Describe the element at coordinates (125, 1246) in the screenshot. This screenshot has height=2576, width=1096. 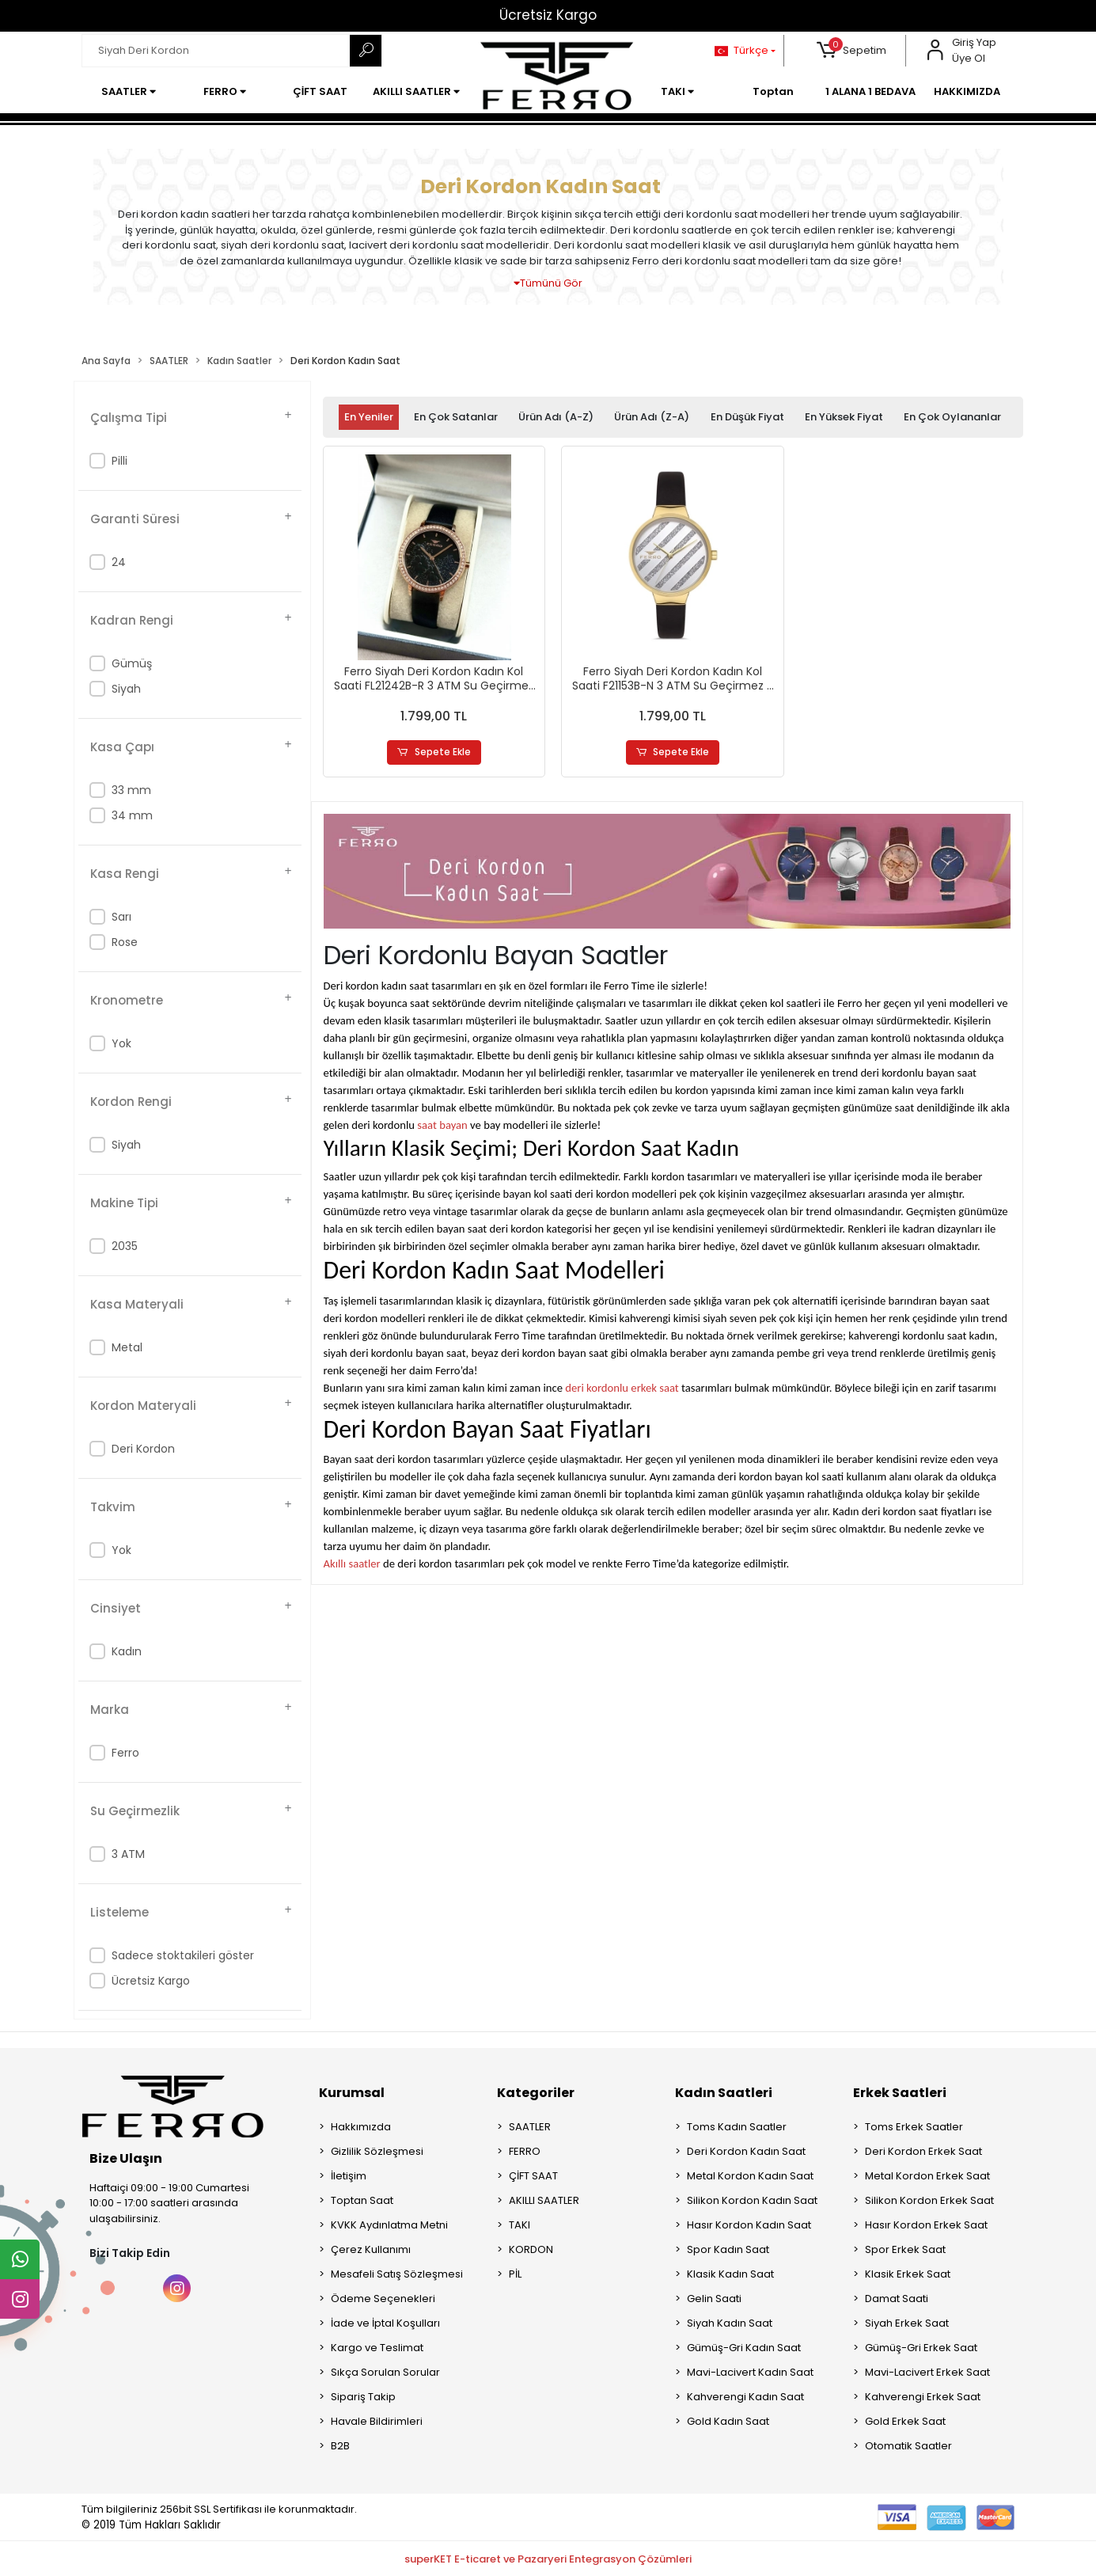
I see `2035` at that location.